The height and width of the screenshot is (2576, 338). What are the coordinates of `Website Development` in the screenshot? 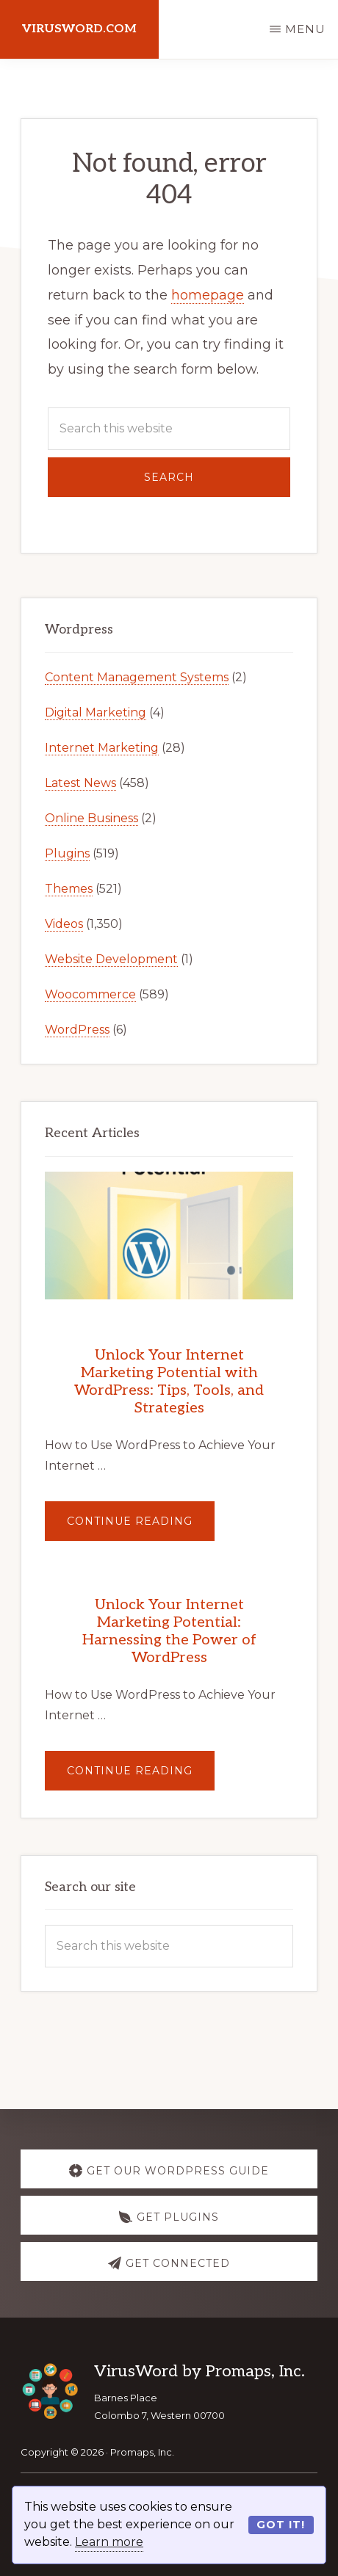 It's located at (111, 959).